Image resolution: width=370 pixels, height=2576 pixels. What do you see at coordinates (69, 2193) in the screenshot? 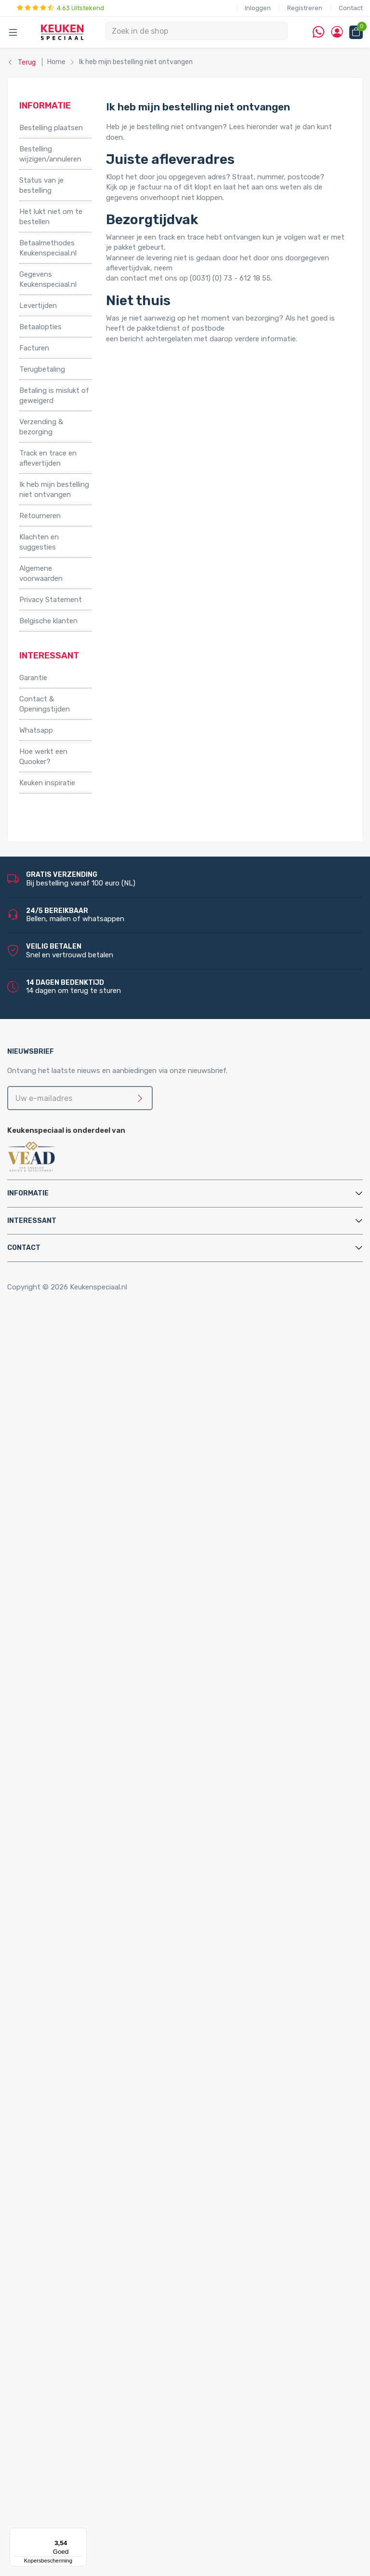
I see `Alpha spoelbakken` at bounding box center [69, 2193].